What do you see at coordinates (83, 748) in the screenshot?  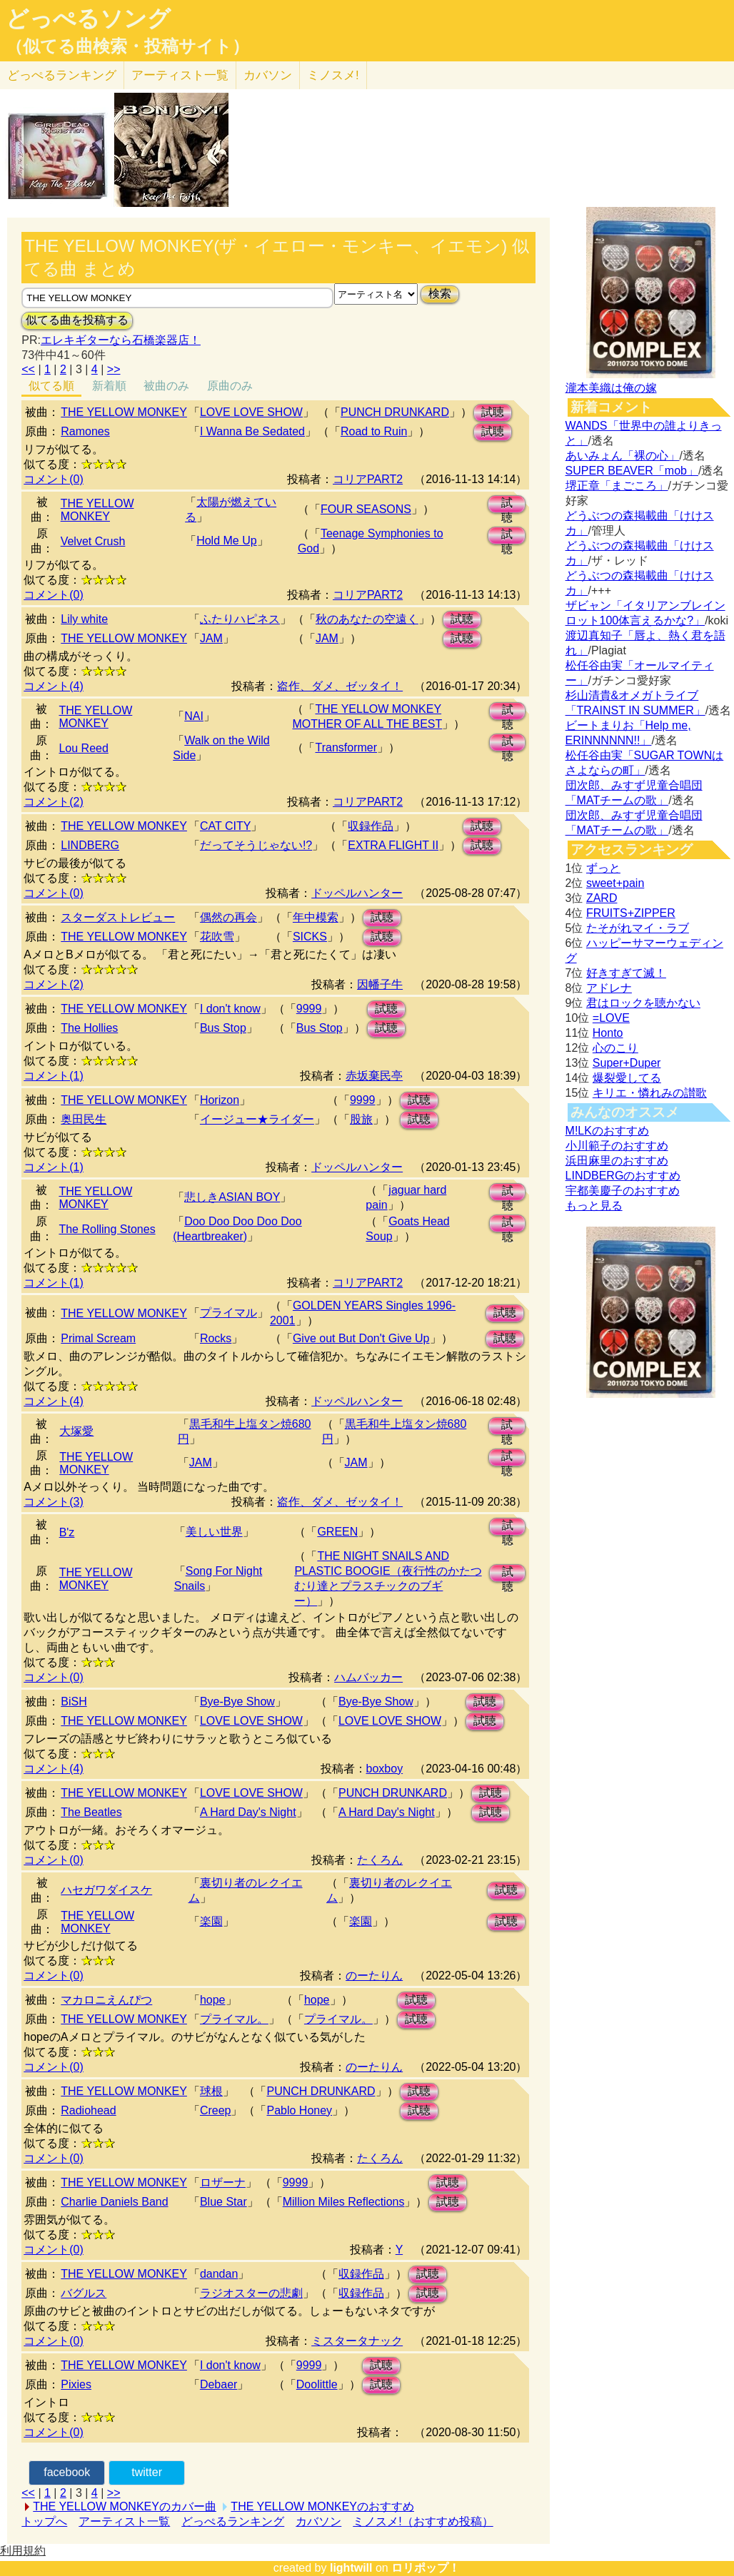 I see `Lou Reed` at bounding box center [83, 748].